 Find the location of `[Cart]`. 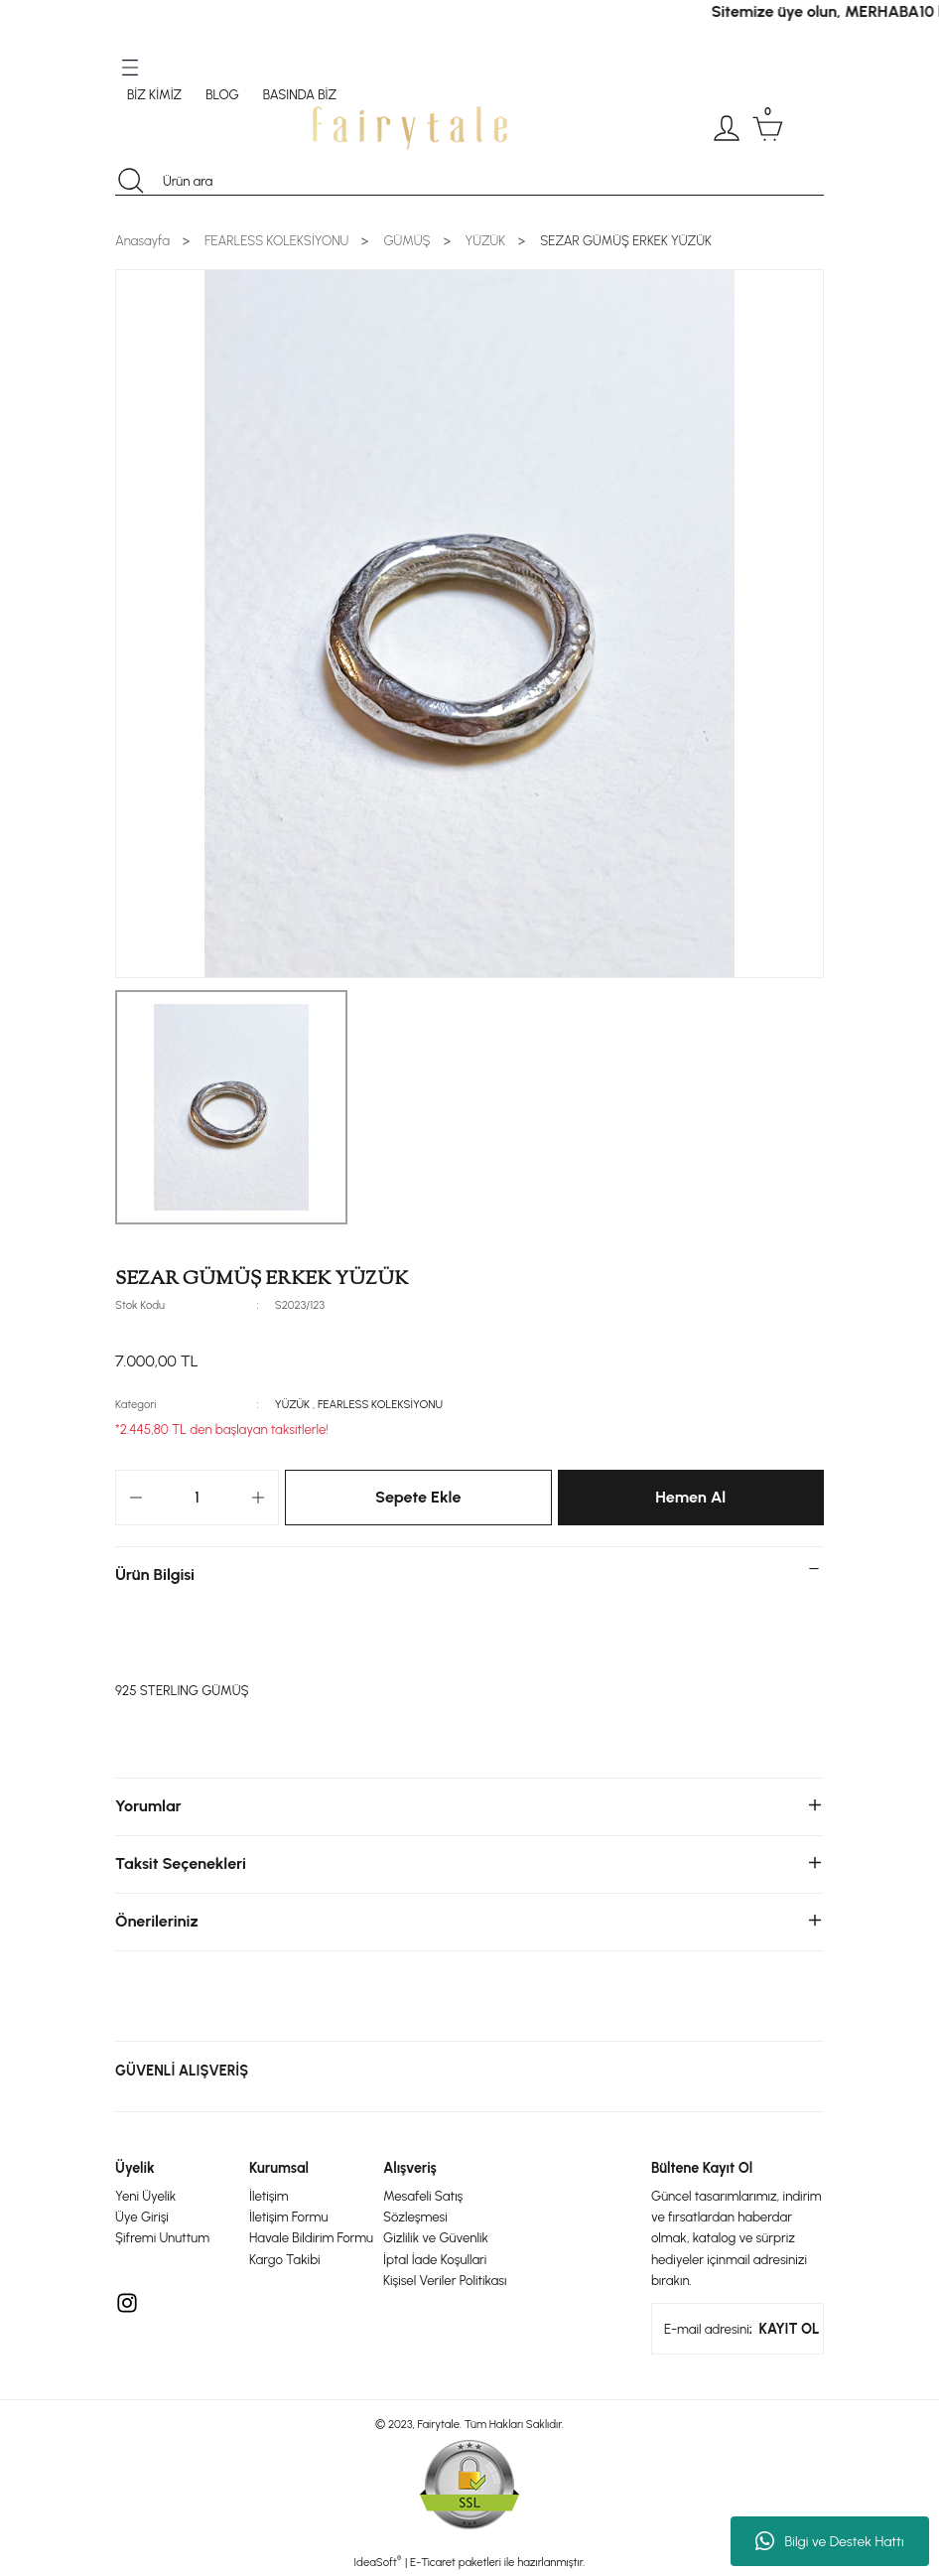

[Cart] is located at coordinates (767, 128).